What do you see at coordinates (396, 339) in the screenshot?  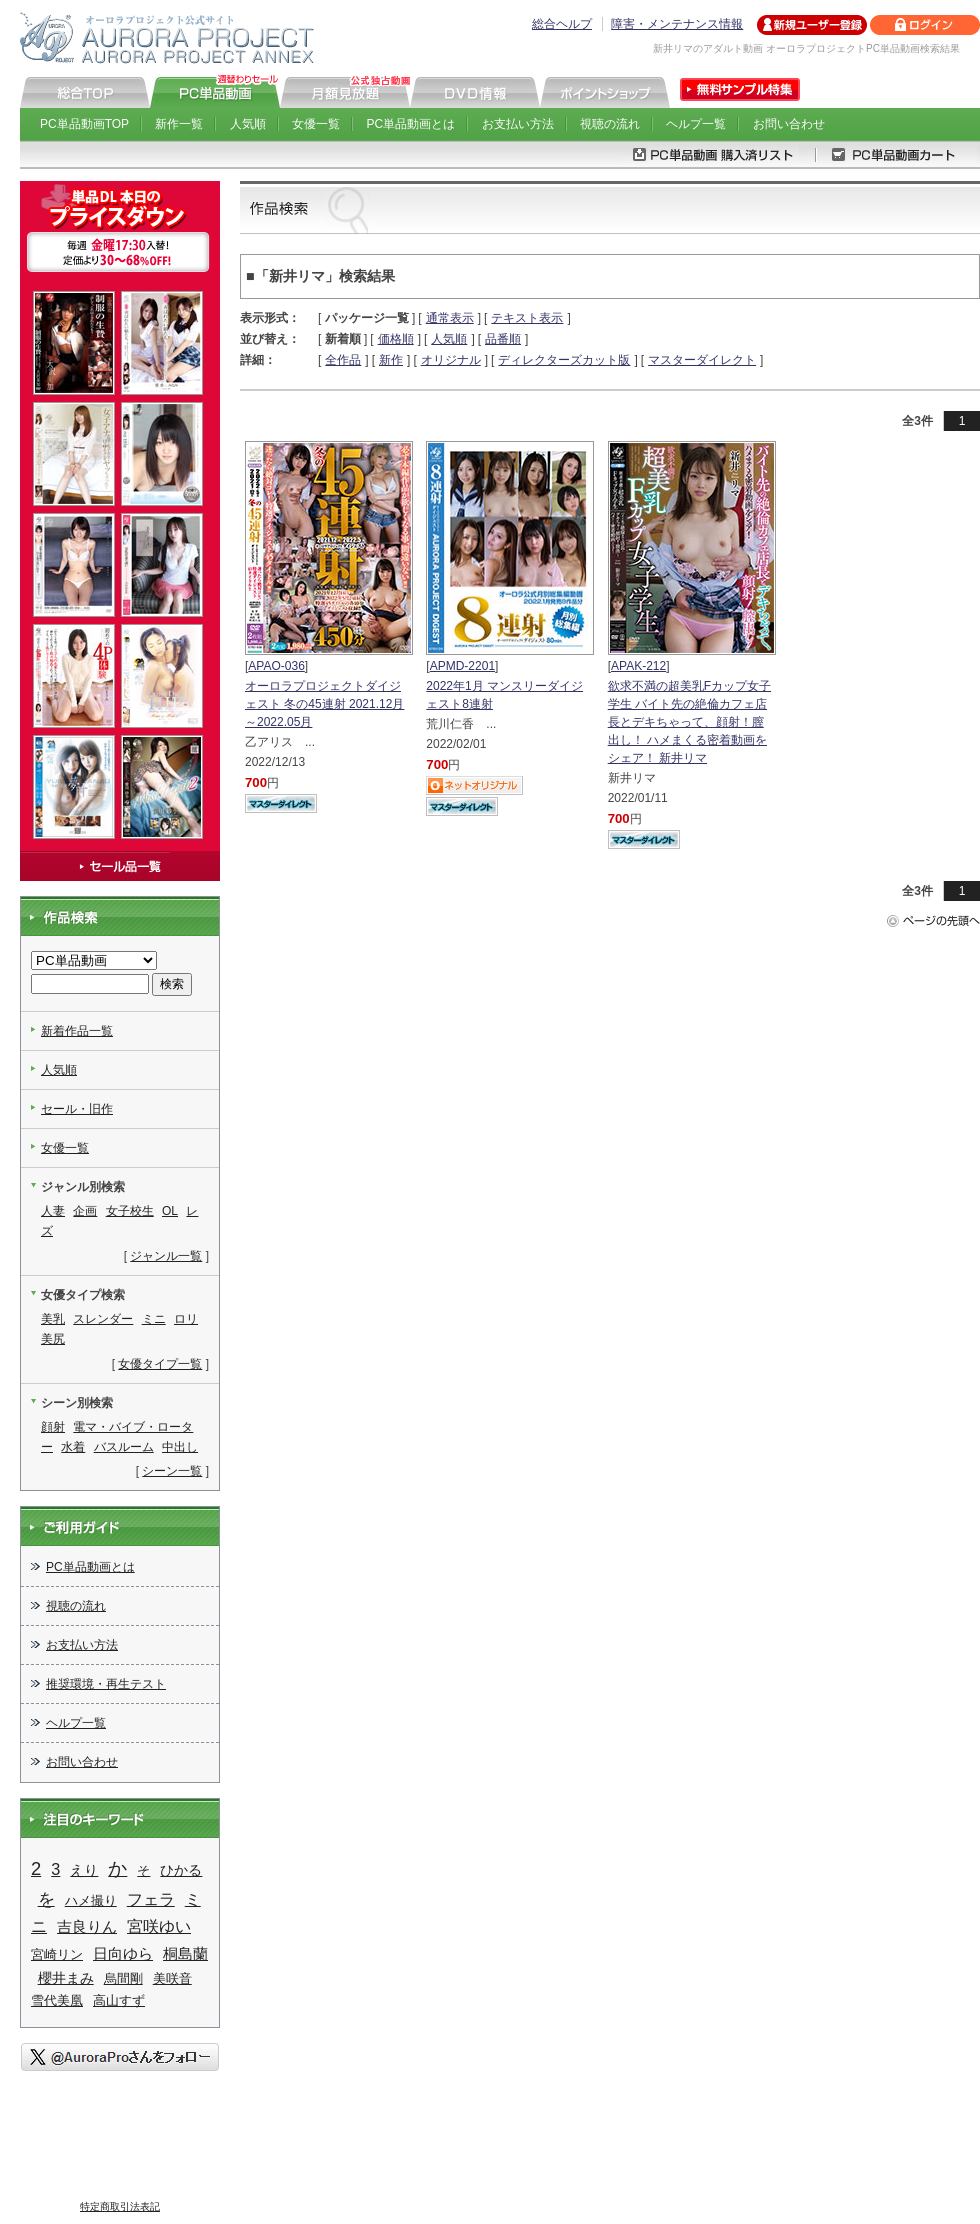 I see `価格順` at bounding box center [396, 339].